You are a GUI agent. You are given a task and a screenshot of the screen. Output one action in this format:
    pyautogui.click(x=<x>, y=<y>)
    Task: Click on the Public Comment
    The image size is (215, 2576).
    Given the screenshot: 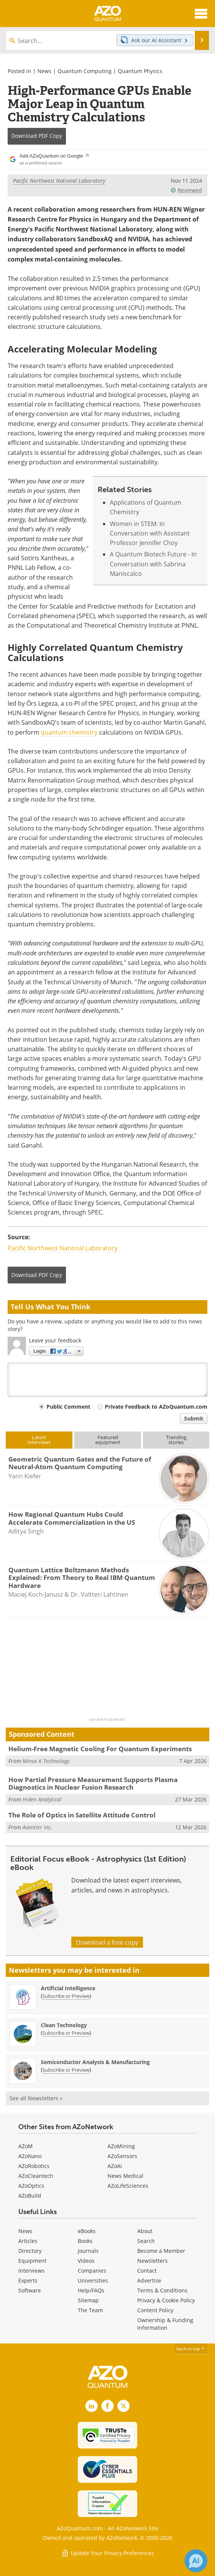 What is the action you would take?
    pyautogui.click(x=68, y=1406)
    